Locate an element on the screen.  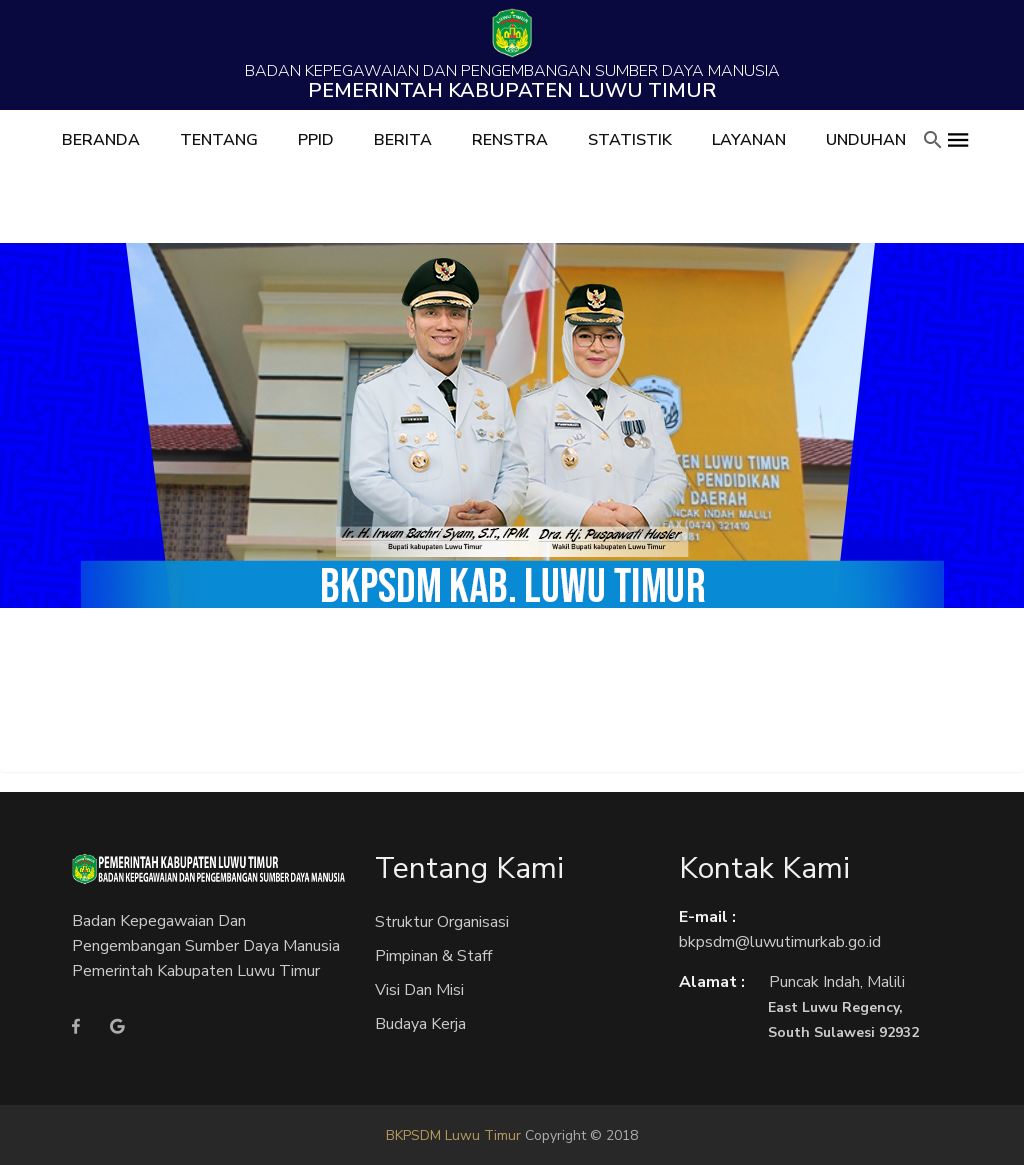
Struktur Organisasi is located at coordinates (442, 922).